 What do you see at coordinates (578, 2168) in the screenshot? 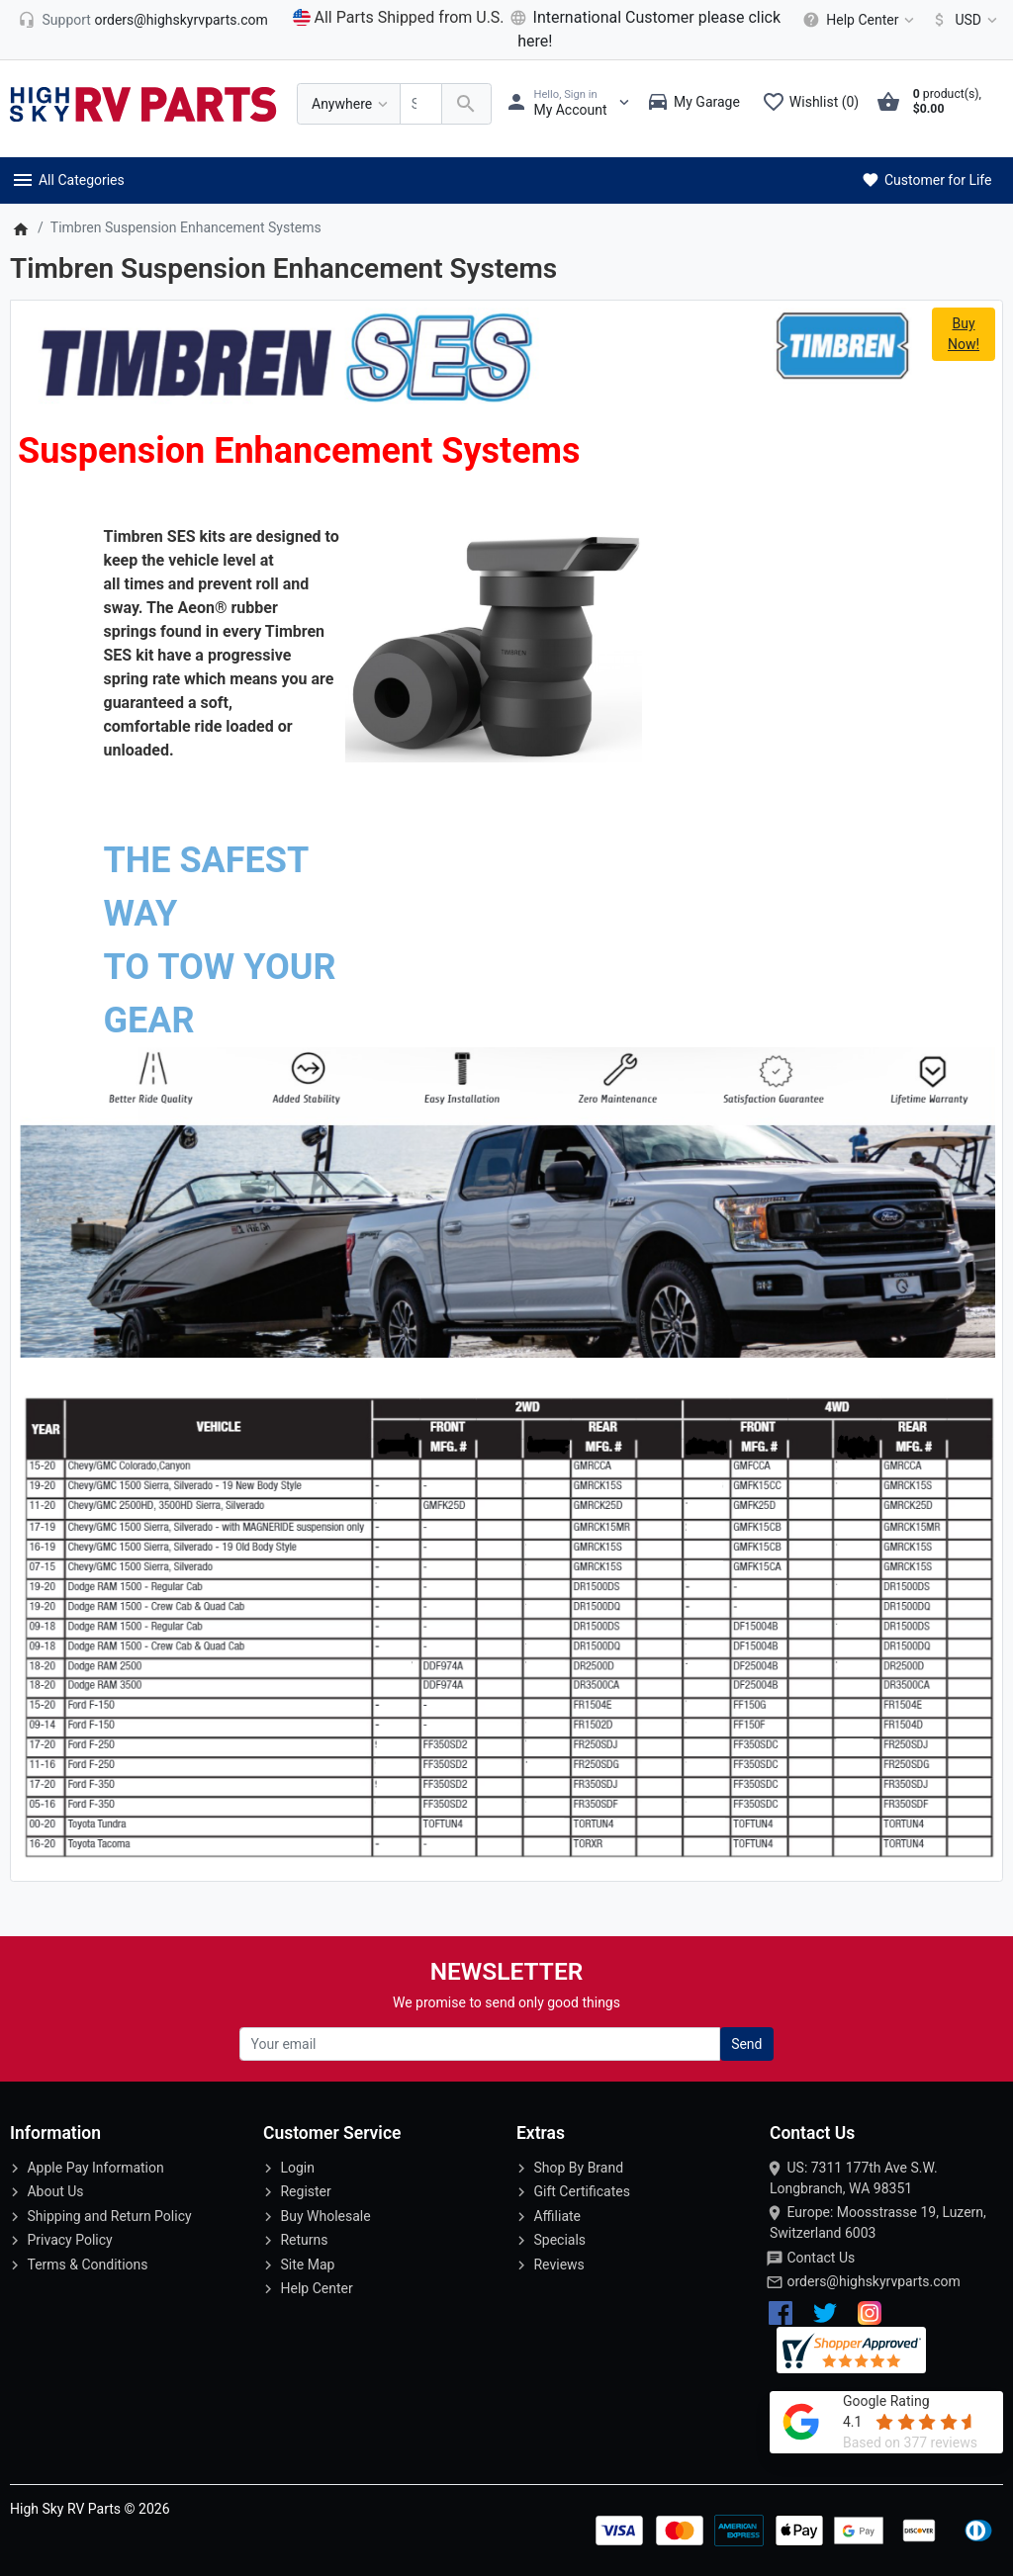
I see `Shop By Brand` at bounding box center [578, 2168].